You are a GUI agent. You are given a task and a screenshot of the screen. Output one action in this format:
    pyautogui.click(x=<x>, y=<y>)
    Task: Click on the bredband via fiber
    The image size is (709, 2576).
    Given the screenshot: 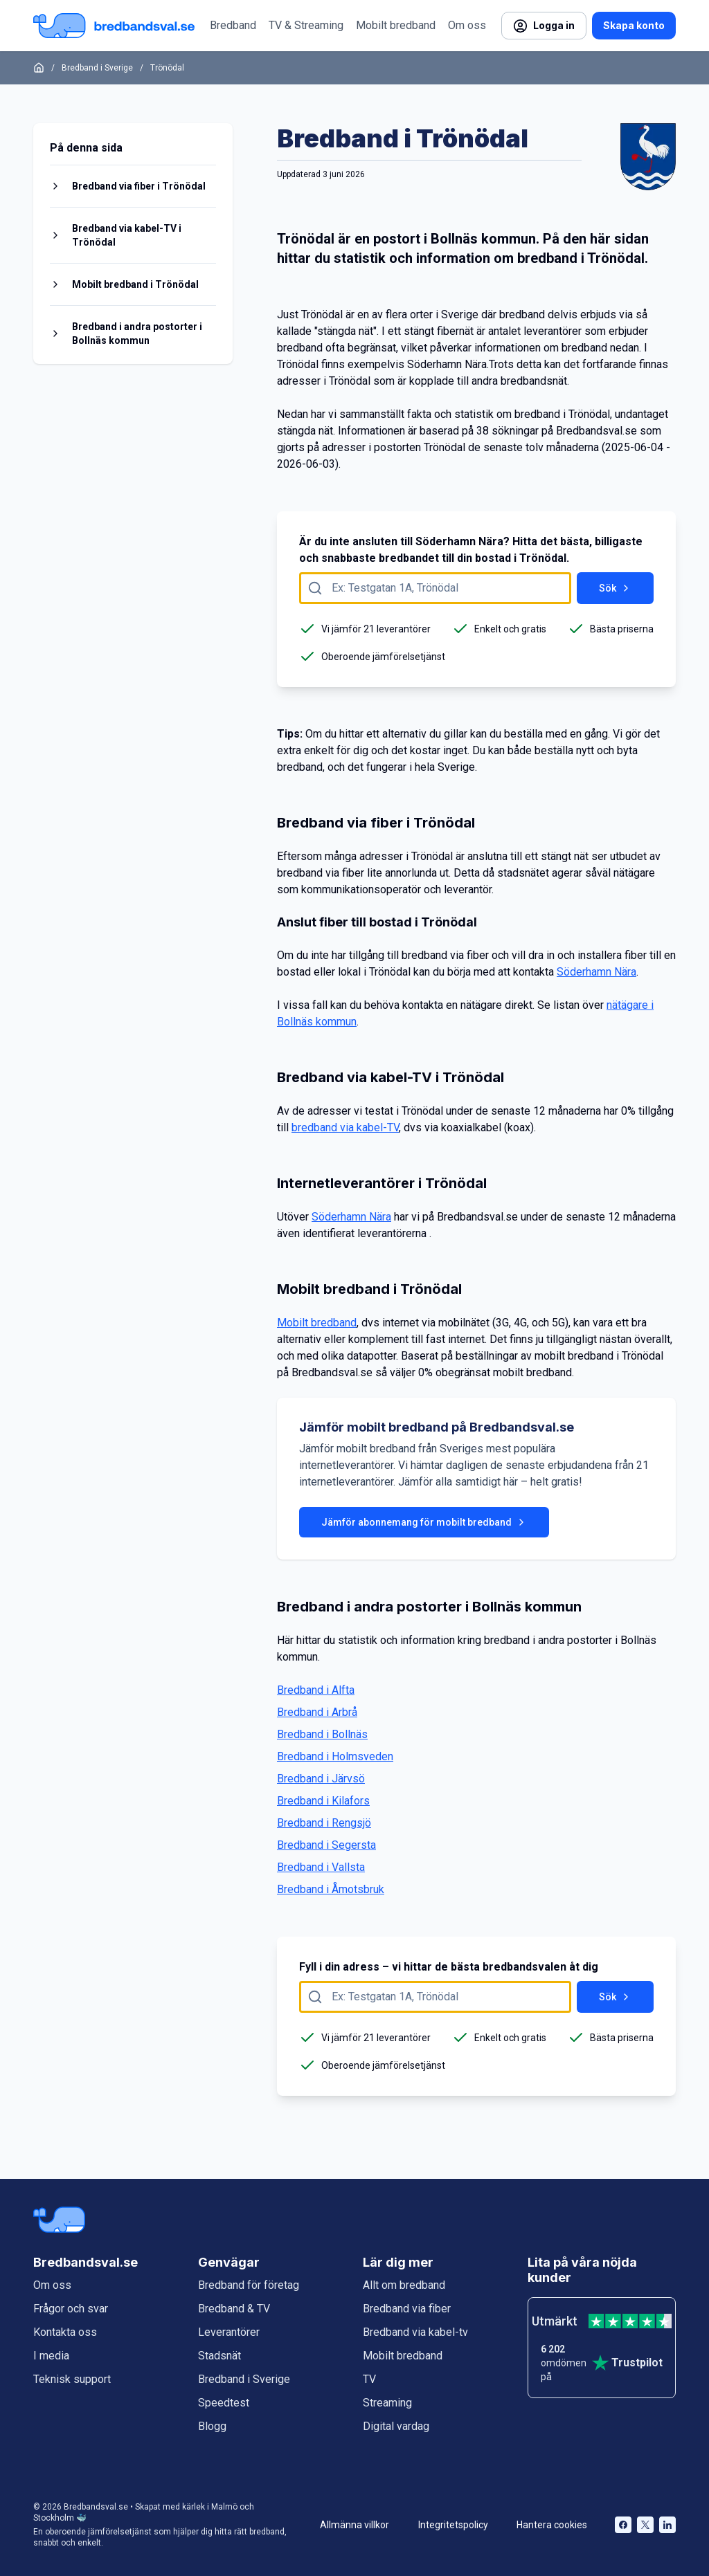 What is the action you would take?
    pyautogui.click(x=320, y=872)
    